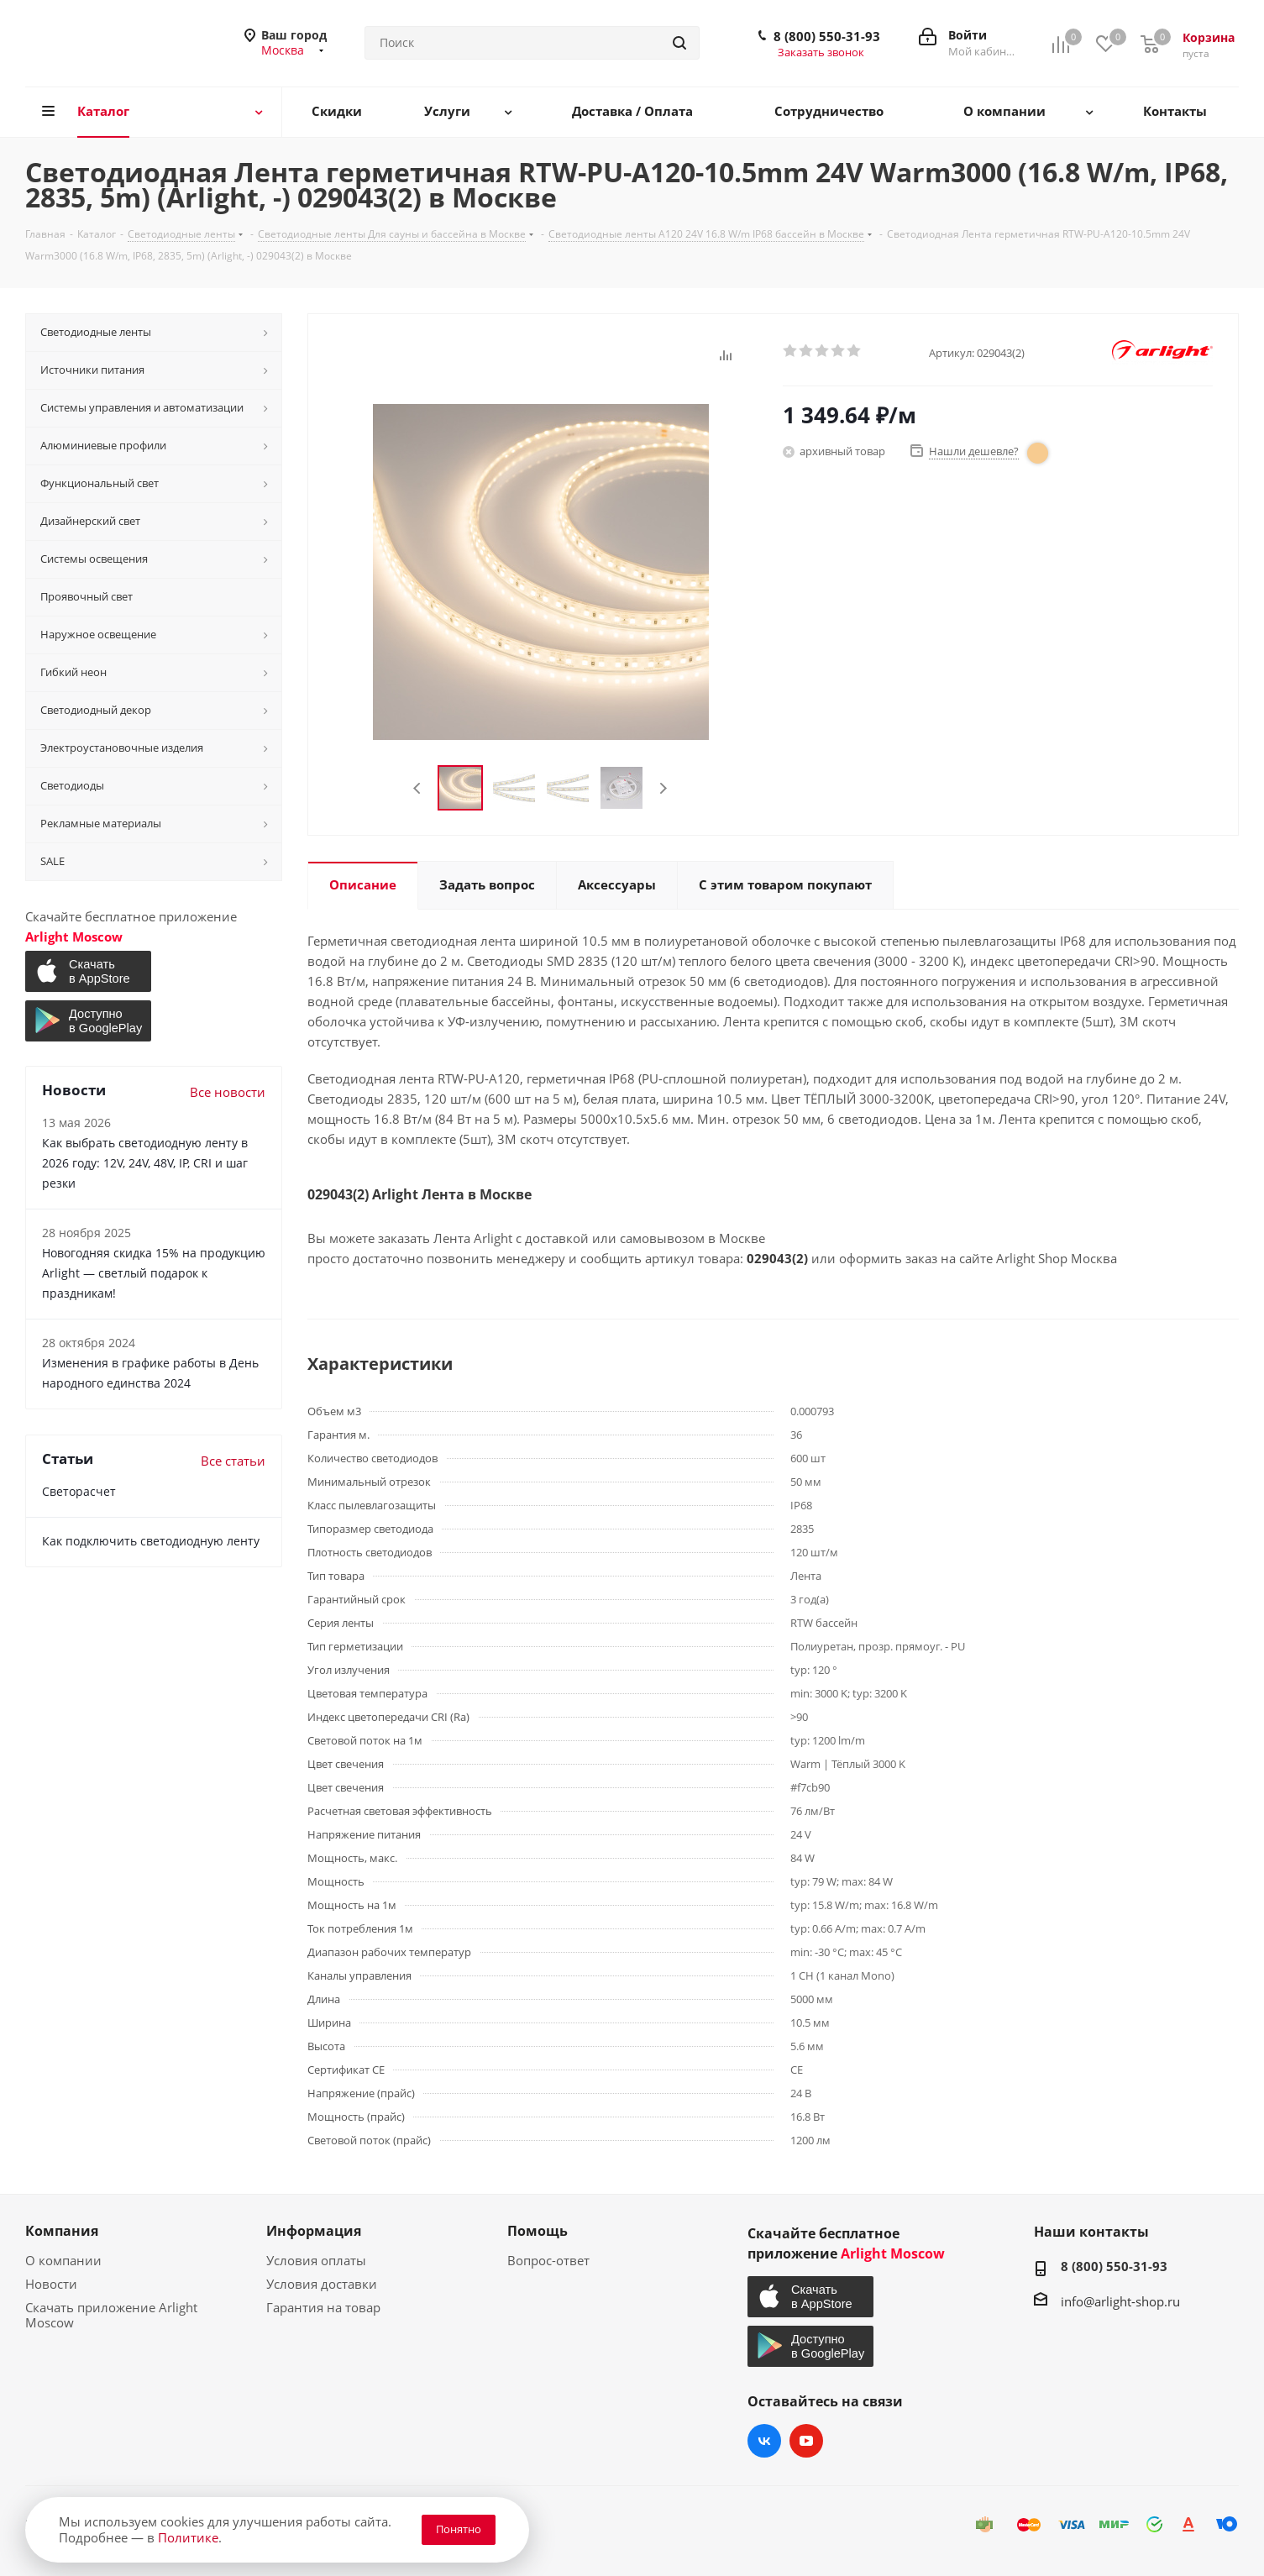  I want to click on Все статьи, so click(233, 1460).